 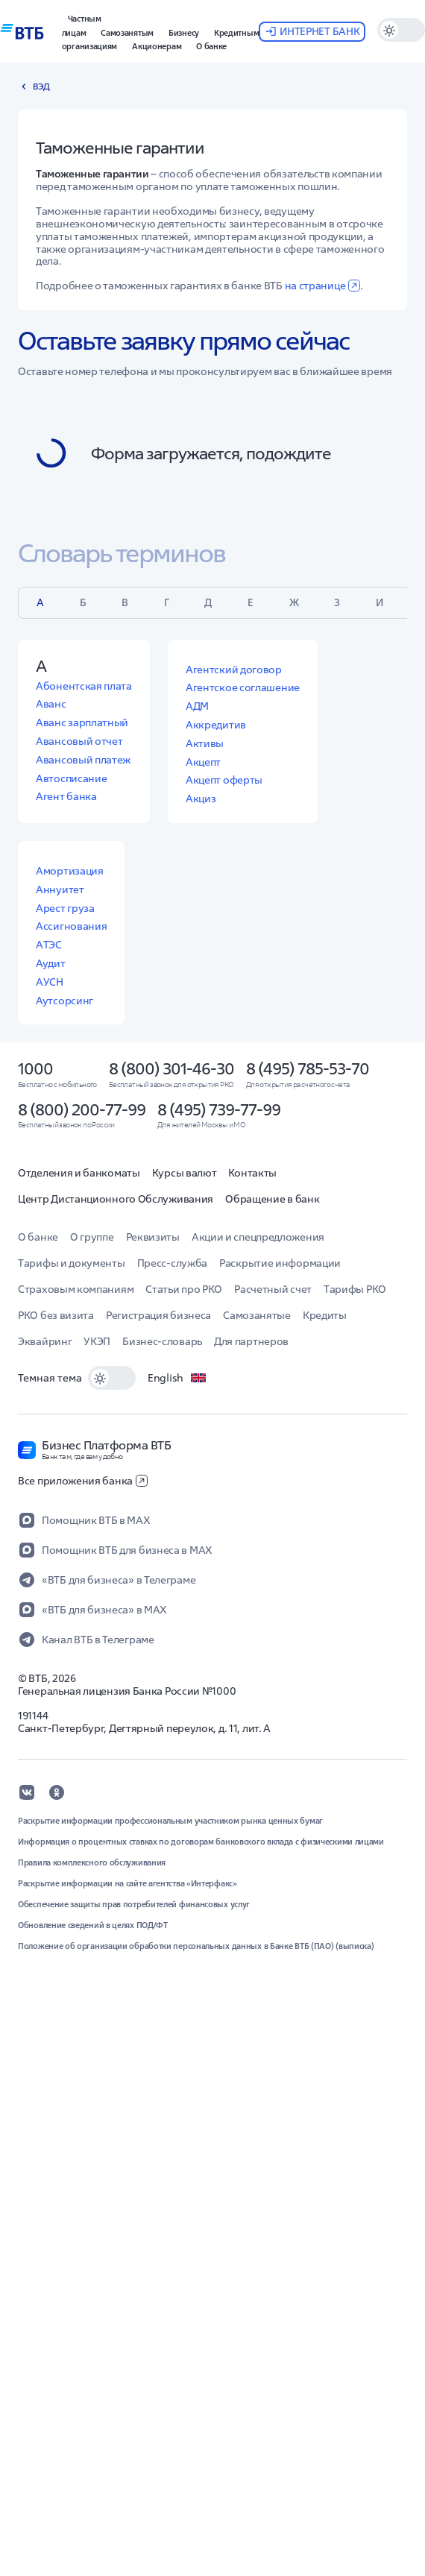 I want to click on О банке, so click(x=38, y=1237).